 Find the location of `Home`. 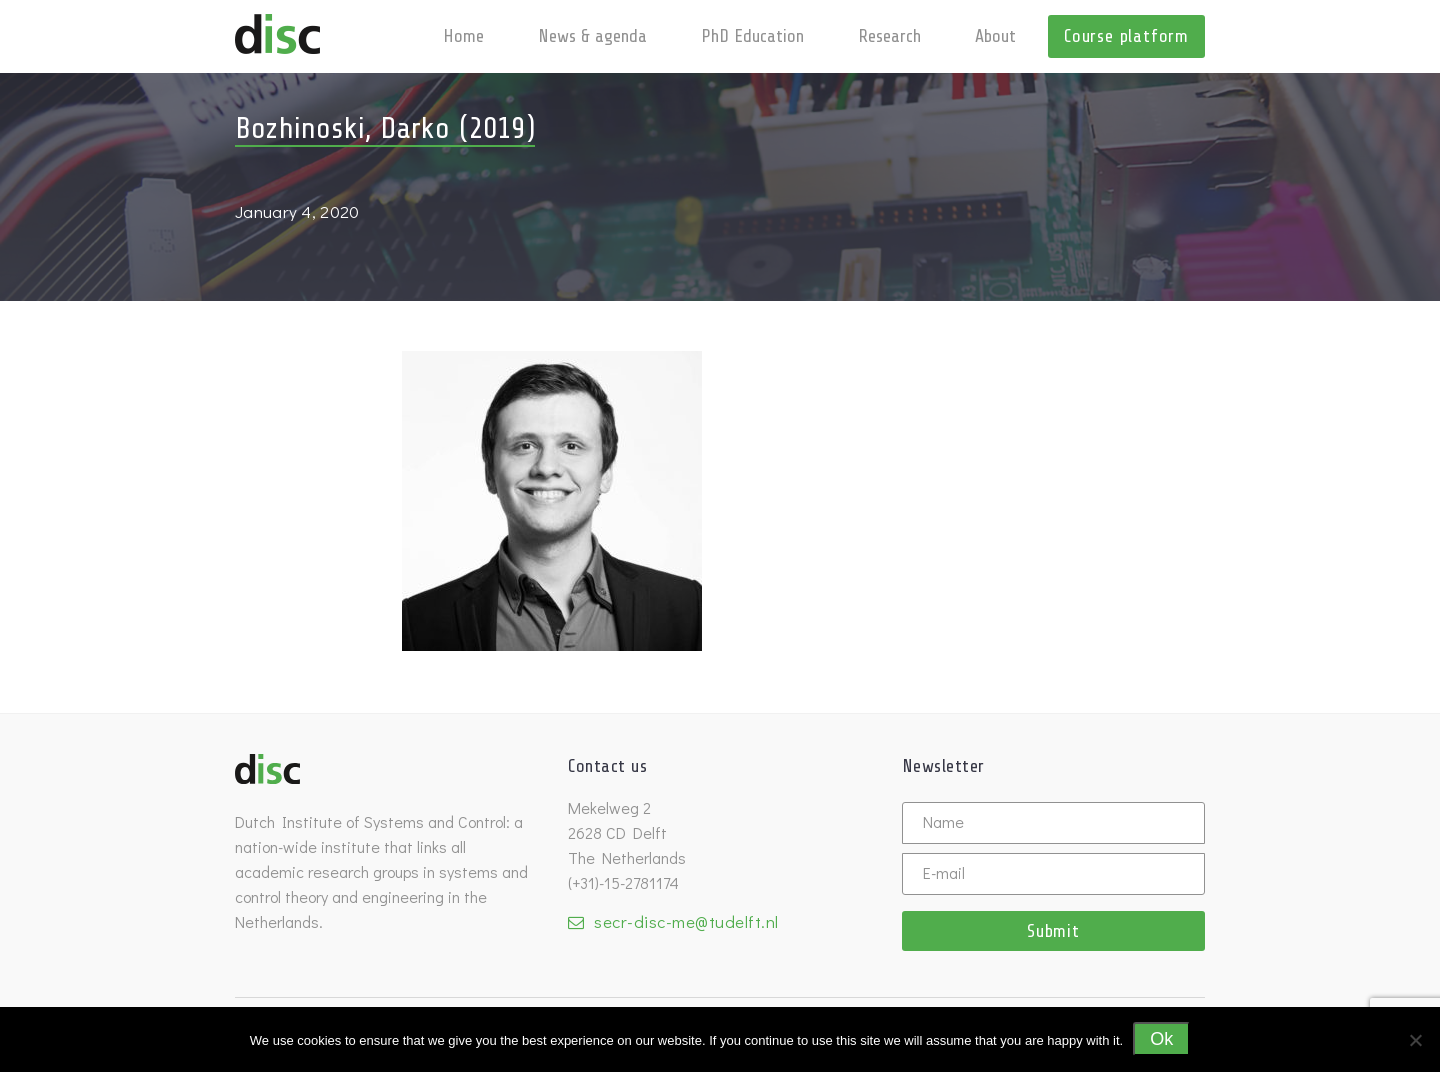

Home is located at coordinates (463, 36).